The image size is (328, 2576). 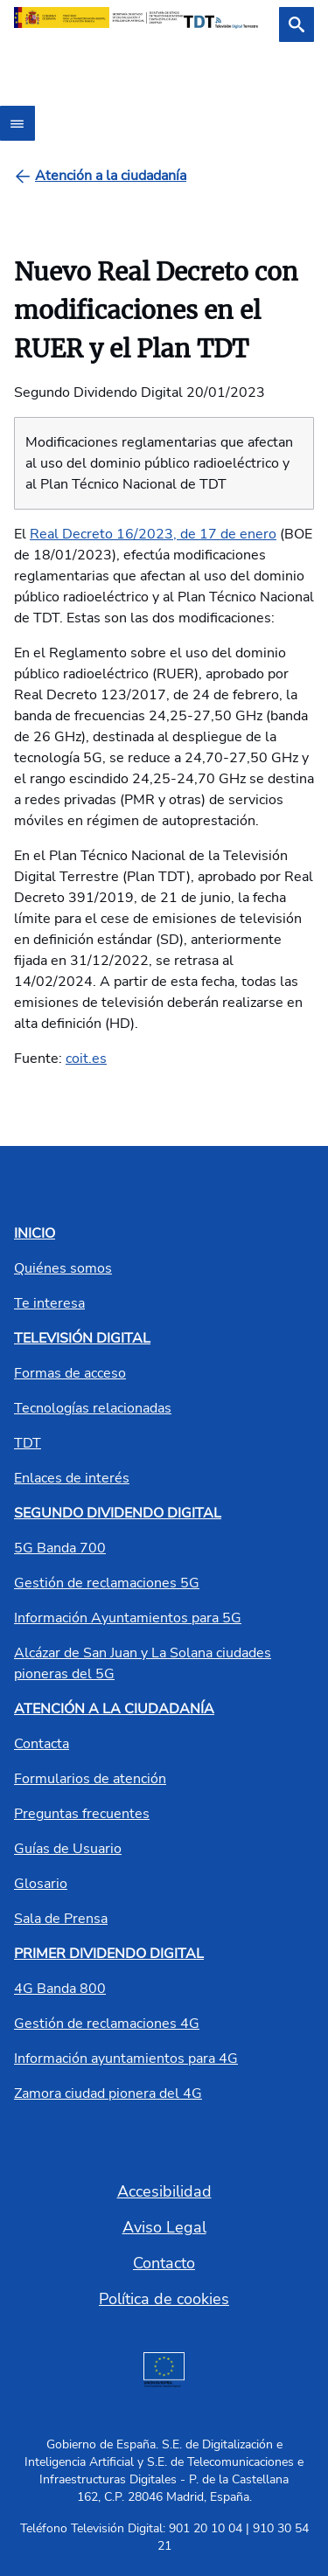 I want to click on Preguntas frecuentes, so click(x=82, y=1813).